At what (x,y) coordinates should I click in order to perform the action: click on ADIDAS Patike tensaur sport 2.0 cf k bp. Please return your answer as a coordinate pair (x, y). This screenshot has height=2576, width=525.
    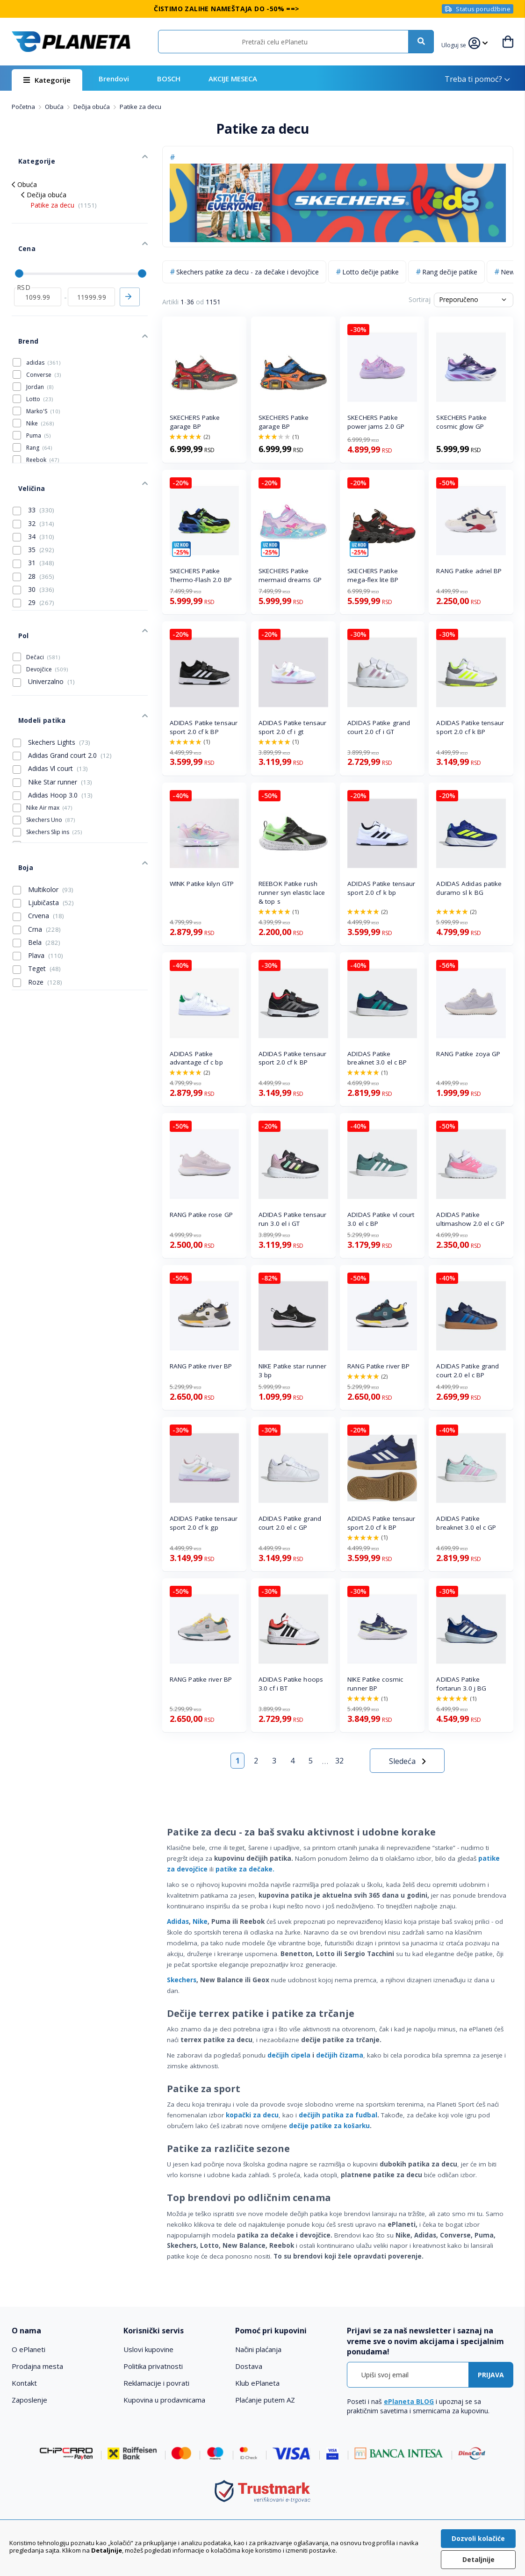
    Looking at the image, I should click on (381, 888).